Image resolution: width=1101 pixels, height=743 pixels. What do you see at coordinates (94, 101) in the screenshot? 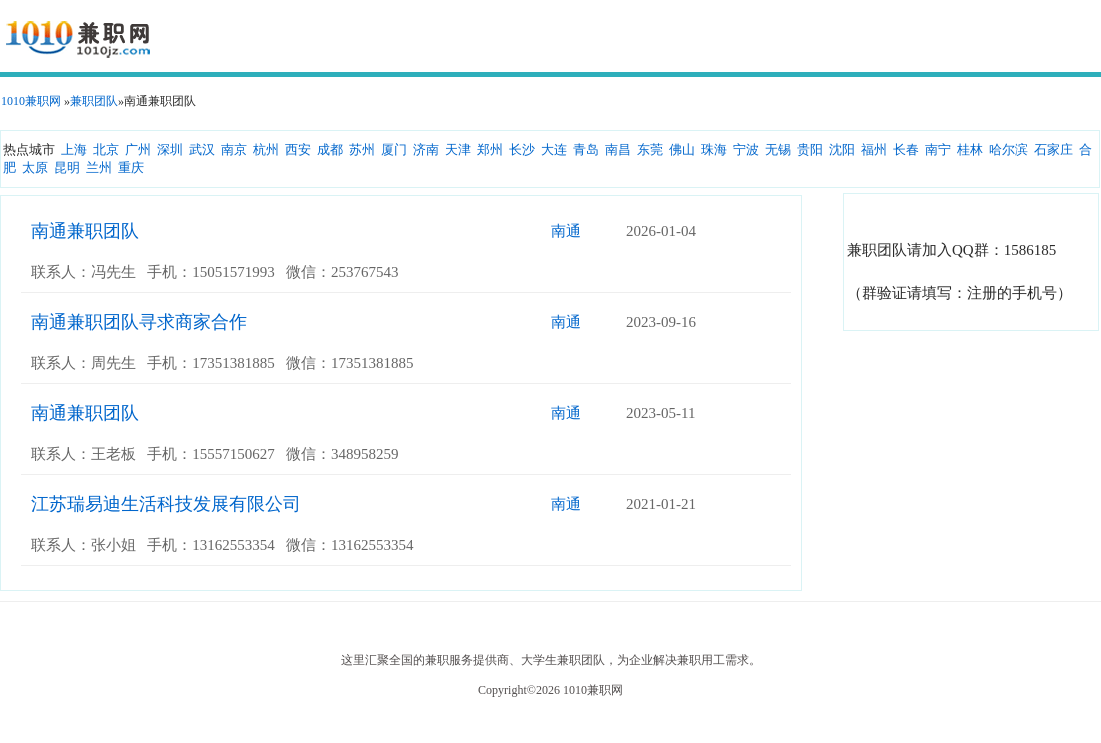
I see `兼职团队` at bounding box center [94, 101].